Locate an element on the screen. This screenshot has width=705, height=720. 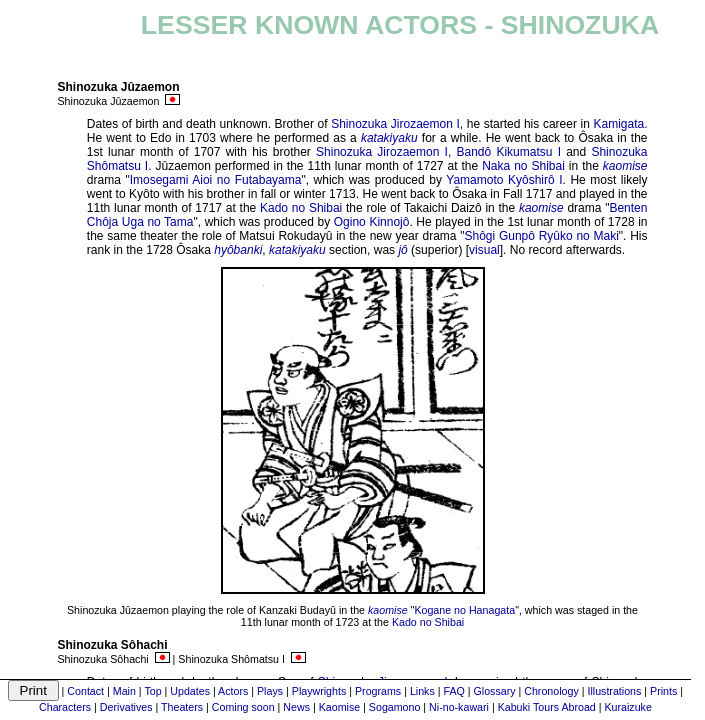
Links is located at coordinates (422, 691).